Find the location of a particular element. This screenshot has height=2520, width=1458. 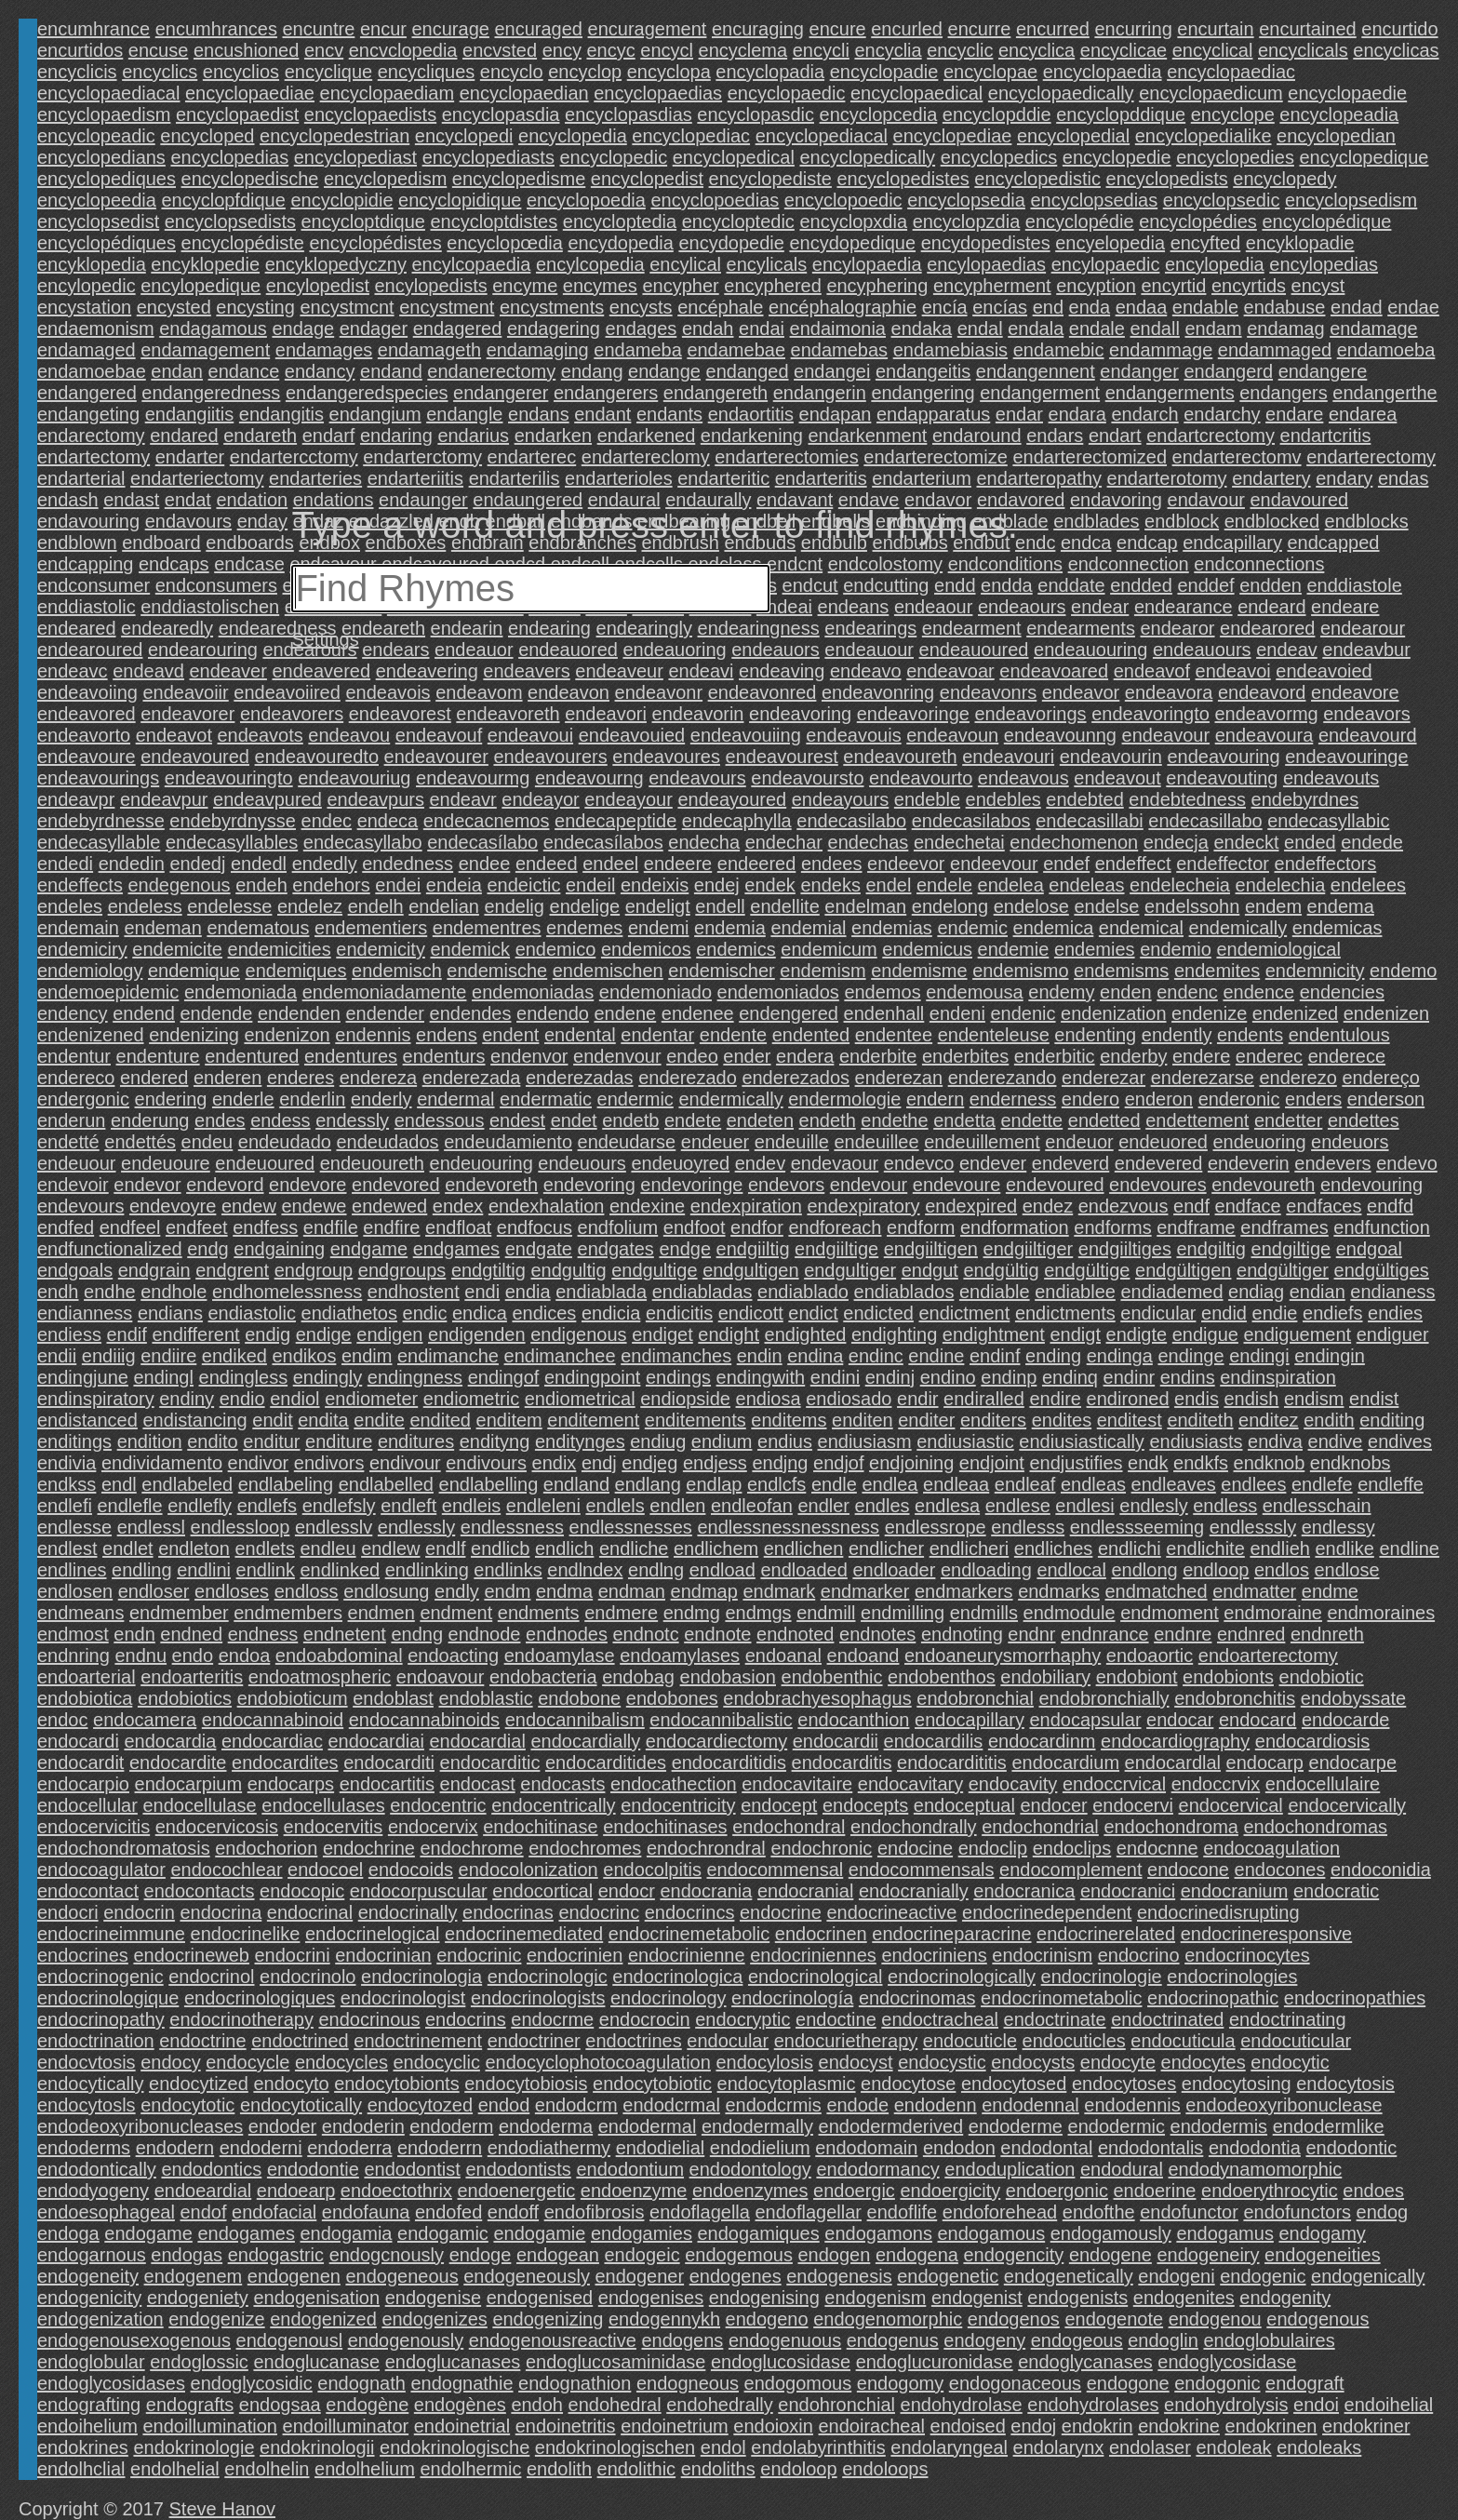

endanerectomy is located at coordinates (491, 371).